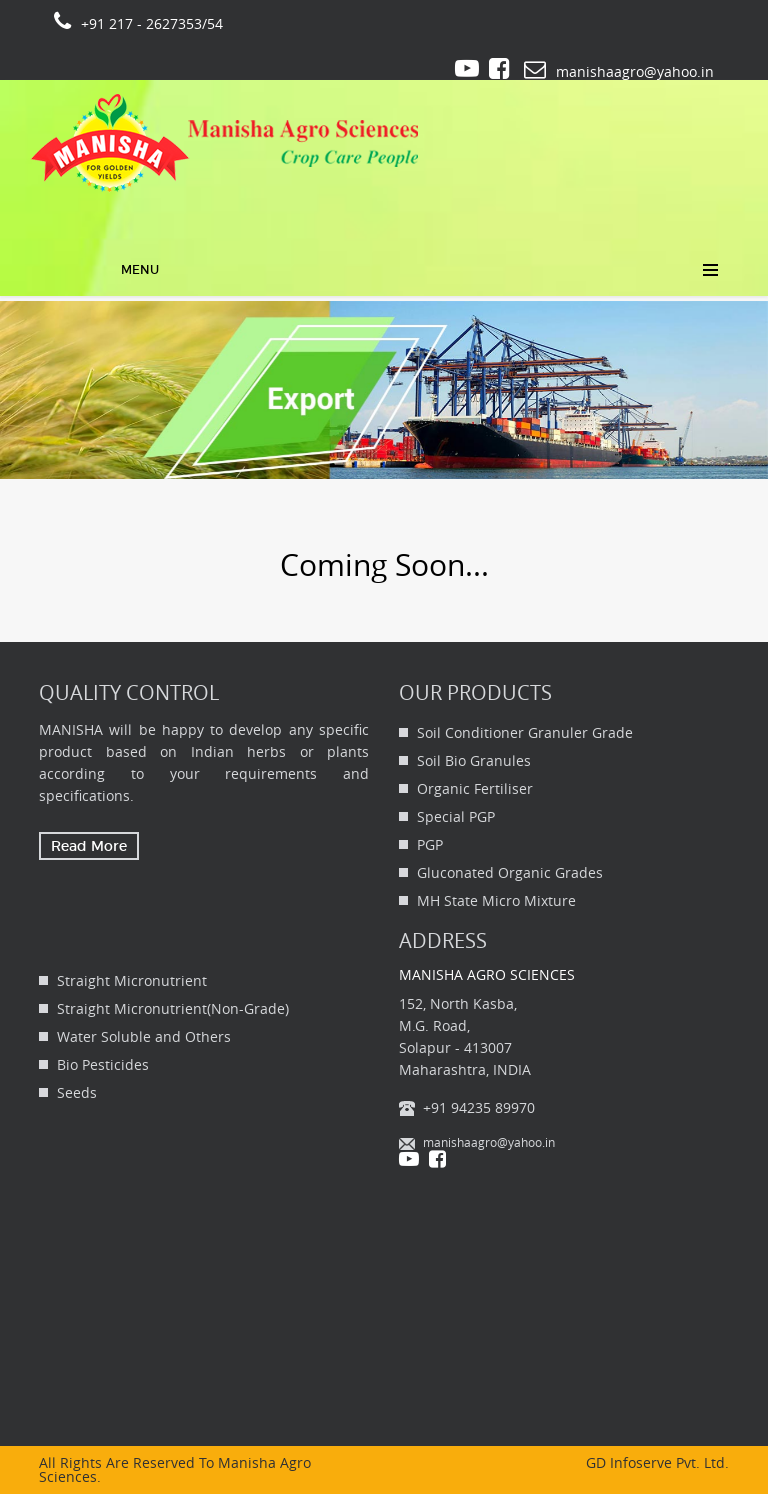 The image size is (768, 1494). I want to click on MH State Micro Mixture, so click(496, 900).